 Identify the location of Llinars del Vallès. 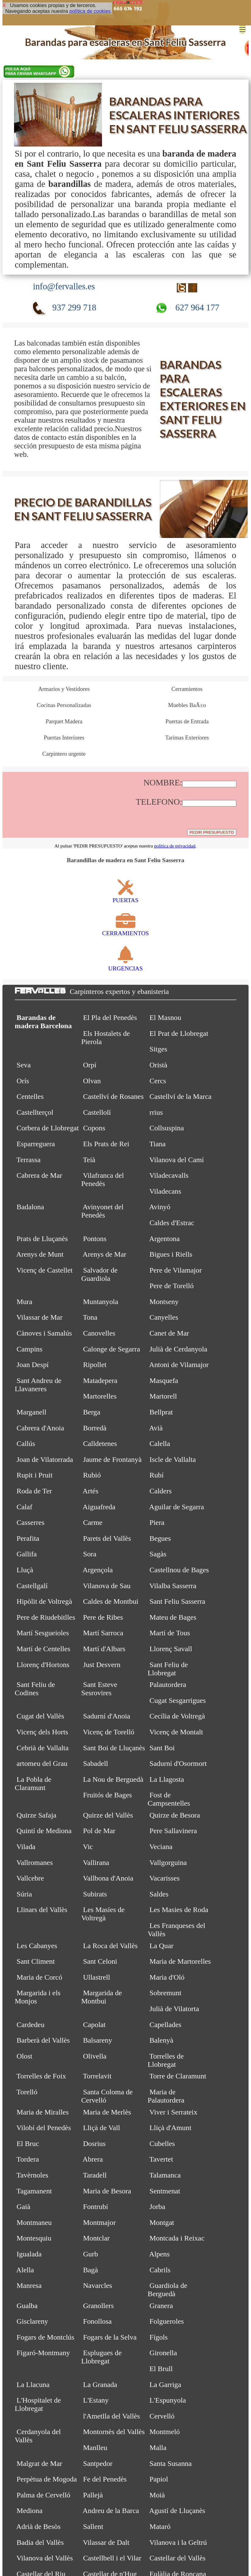
(41, 1910).